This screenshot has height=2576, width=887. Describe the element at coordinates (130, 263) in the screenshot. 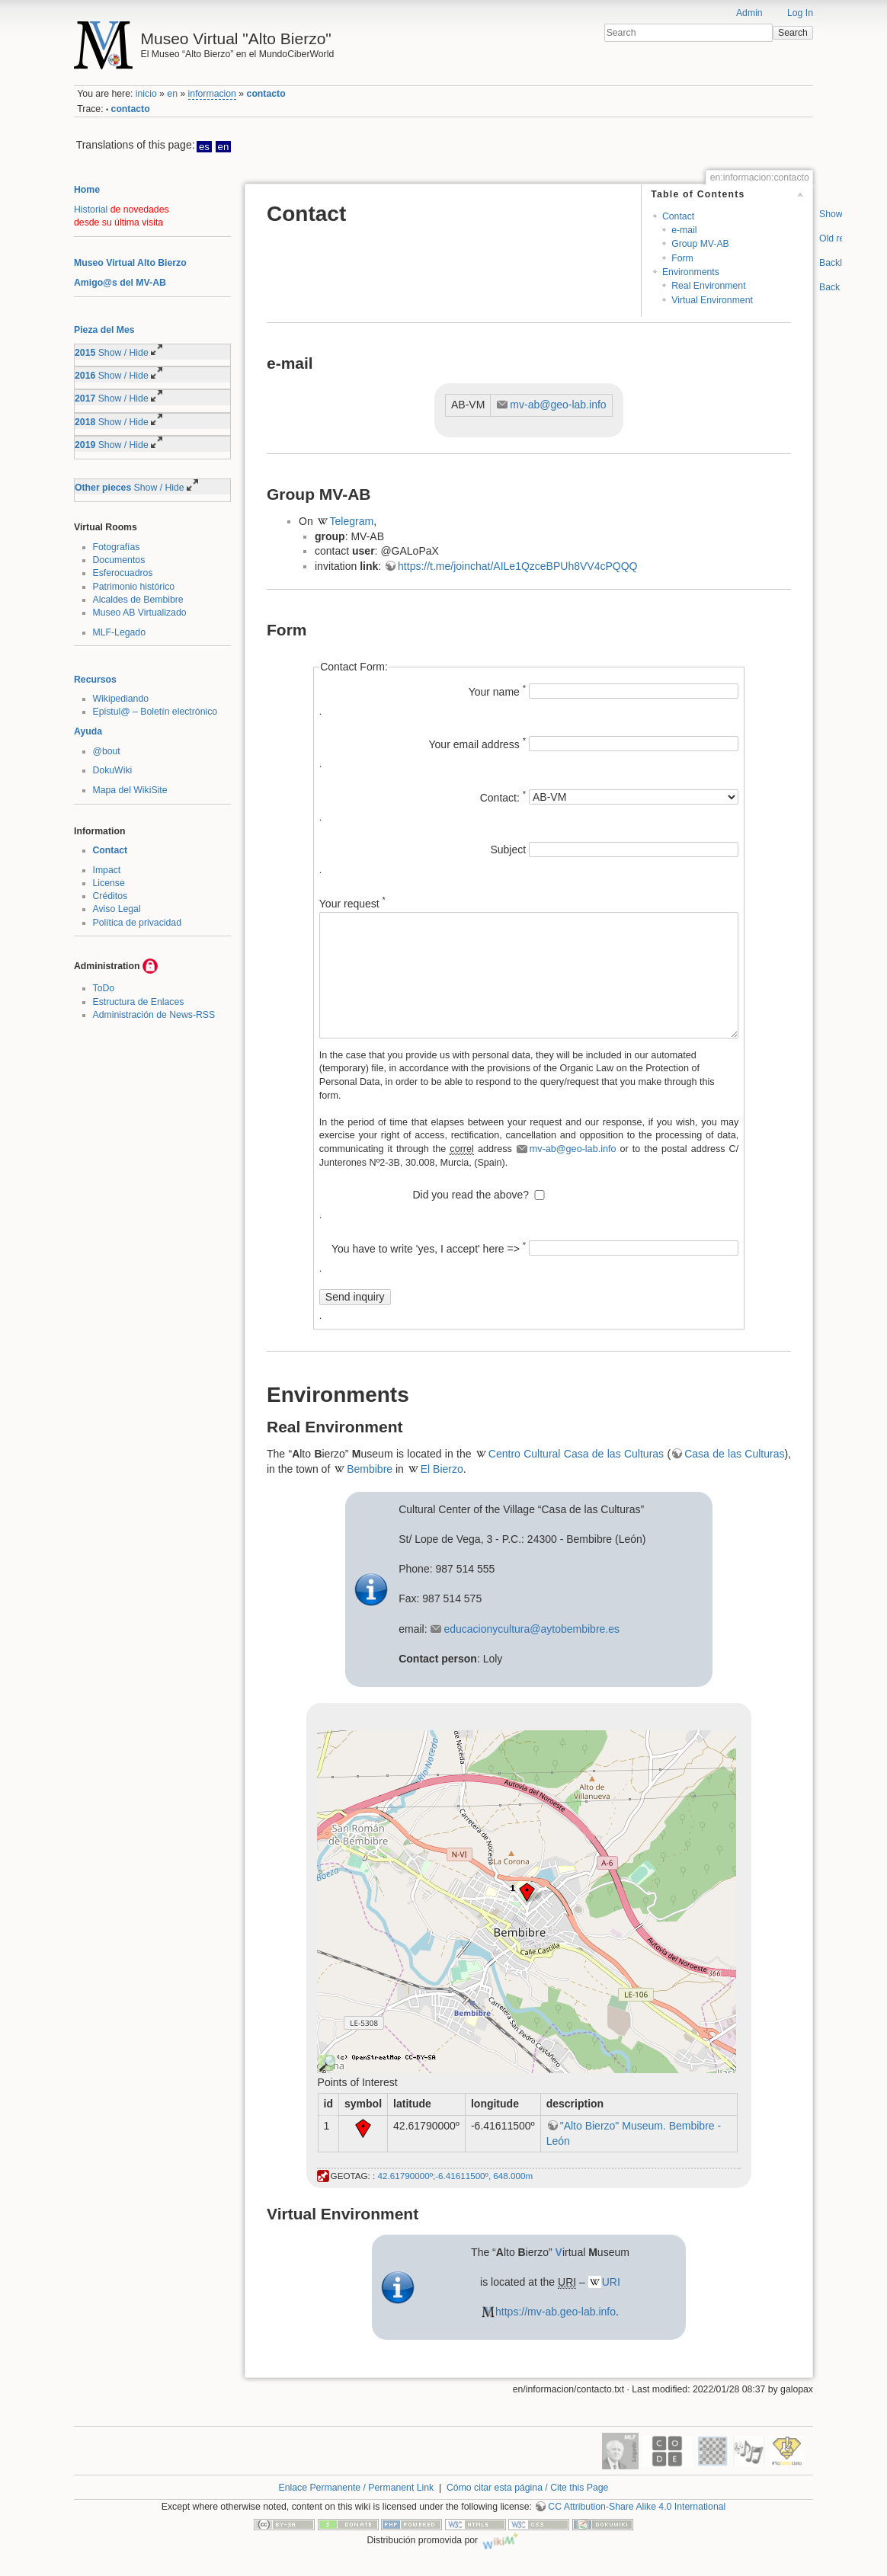

I see `Museo Virtual Alto Bierzo` at that location.